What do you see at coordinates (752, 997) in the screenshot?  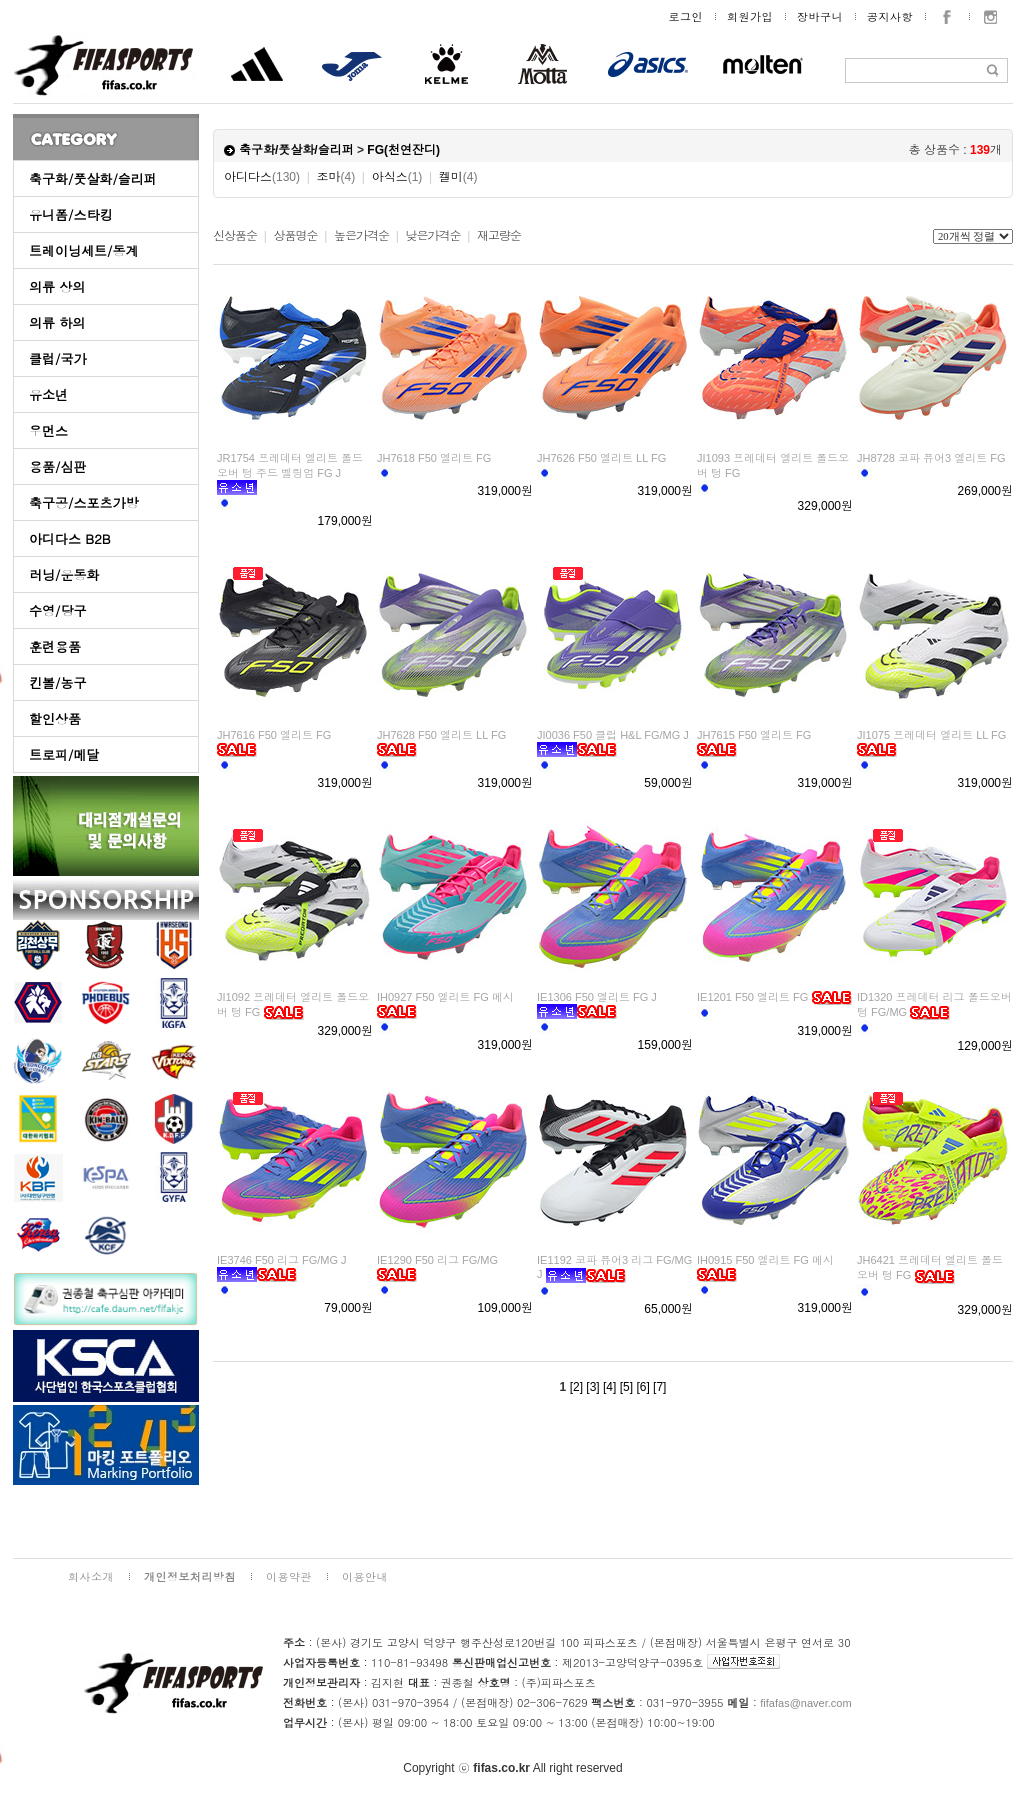 I see `IE1201 F50 엘리트 FG` at bounding box center [752, 997].